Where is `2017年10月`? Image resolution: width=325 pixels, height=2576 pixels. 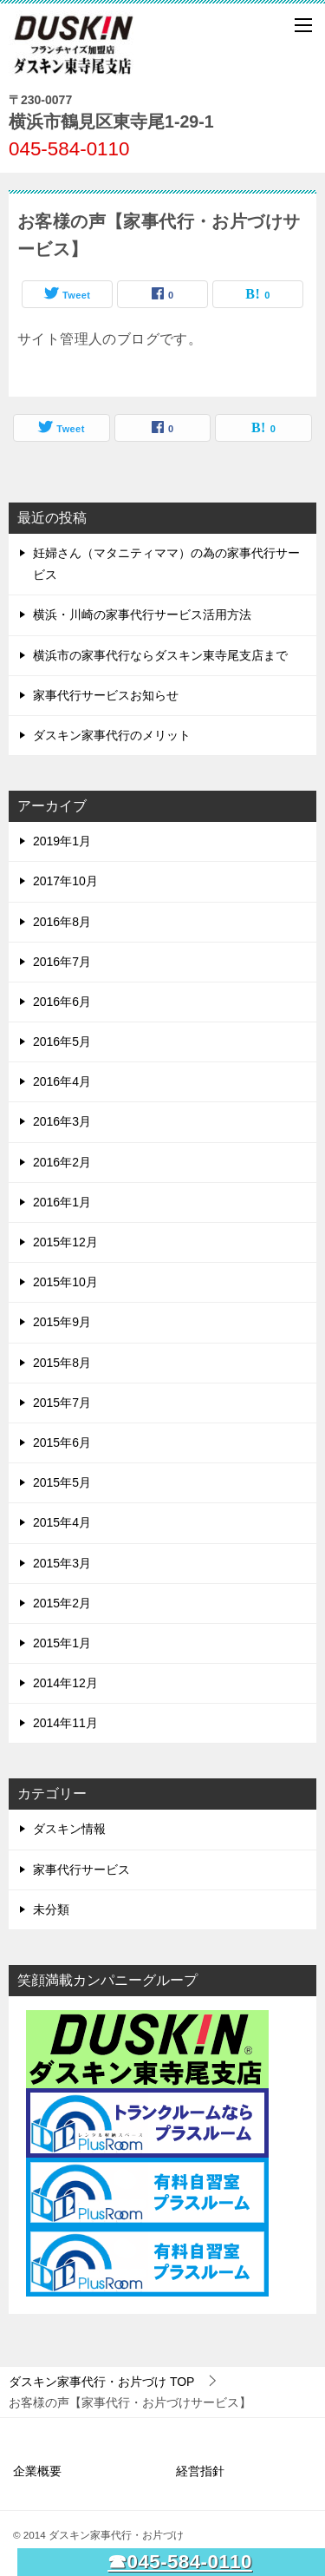
2017年10月 is located at coordinates (65, 881).